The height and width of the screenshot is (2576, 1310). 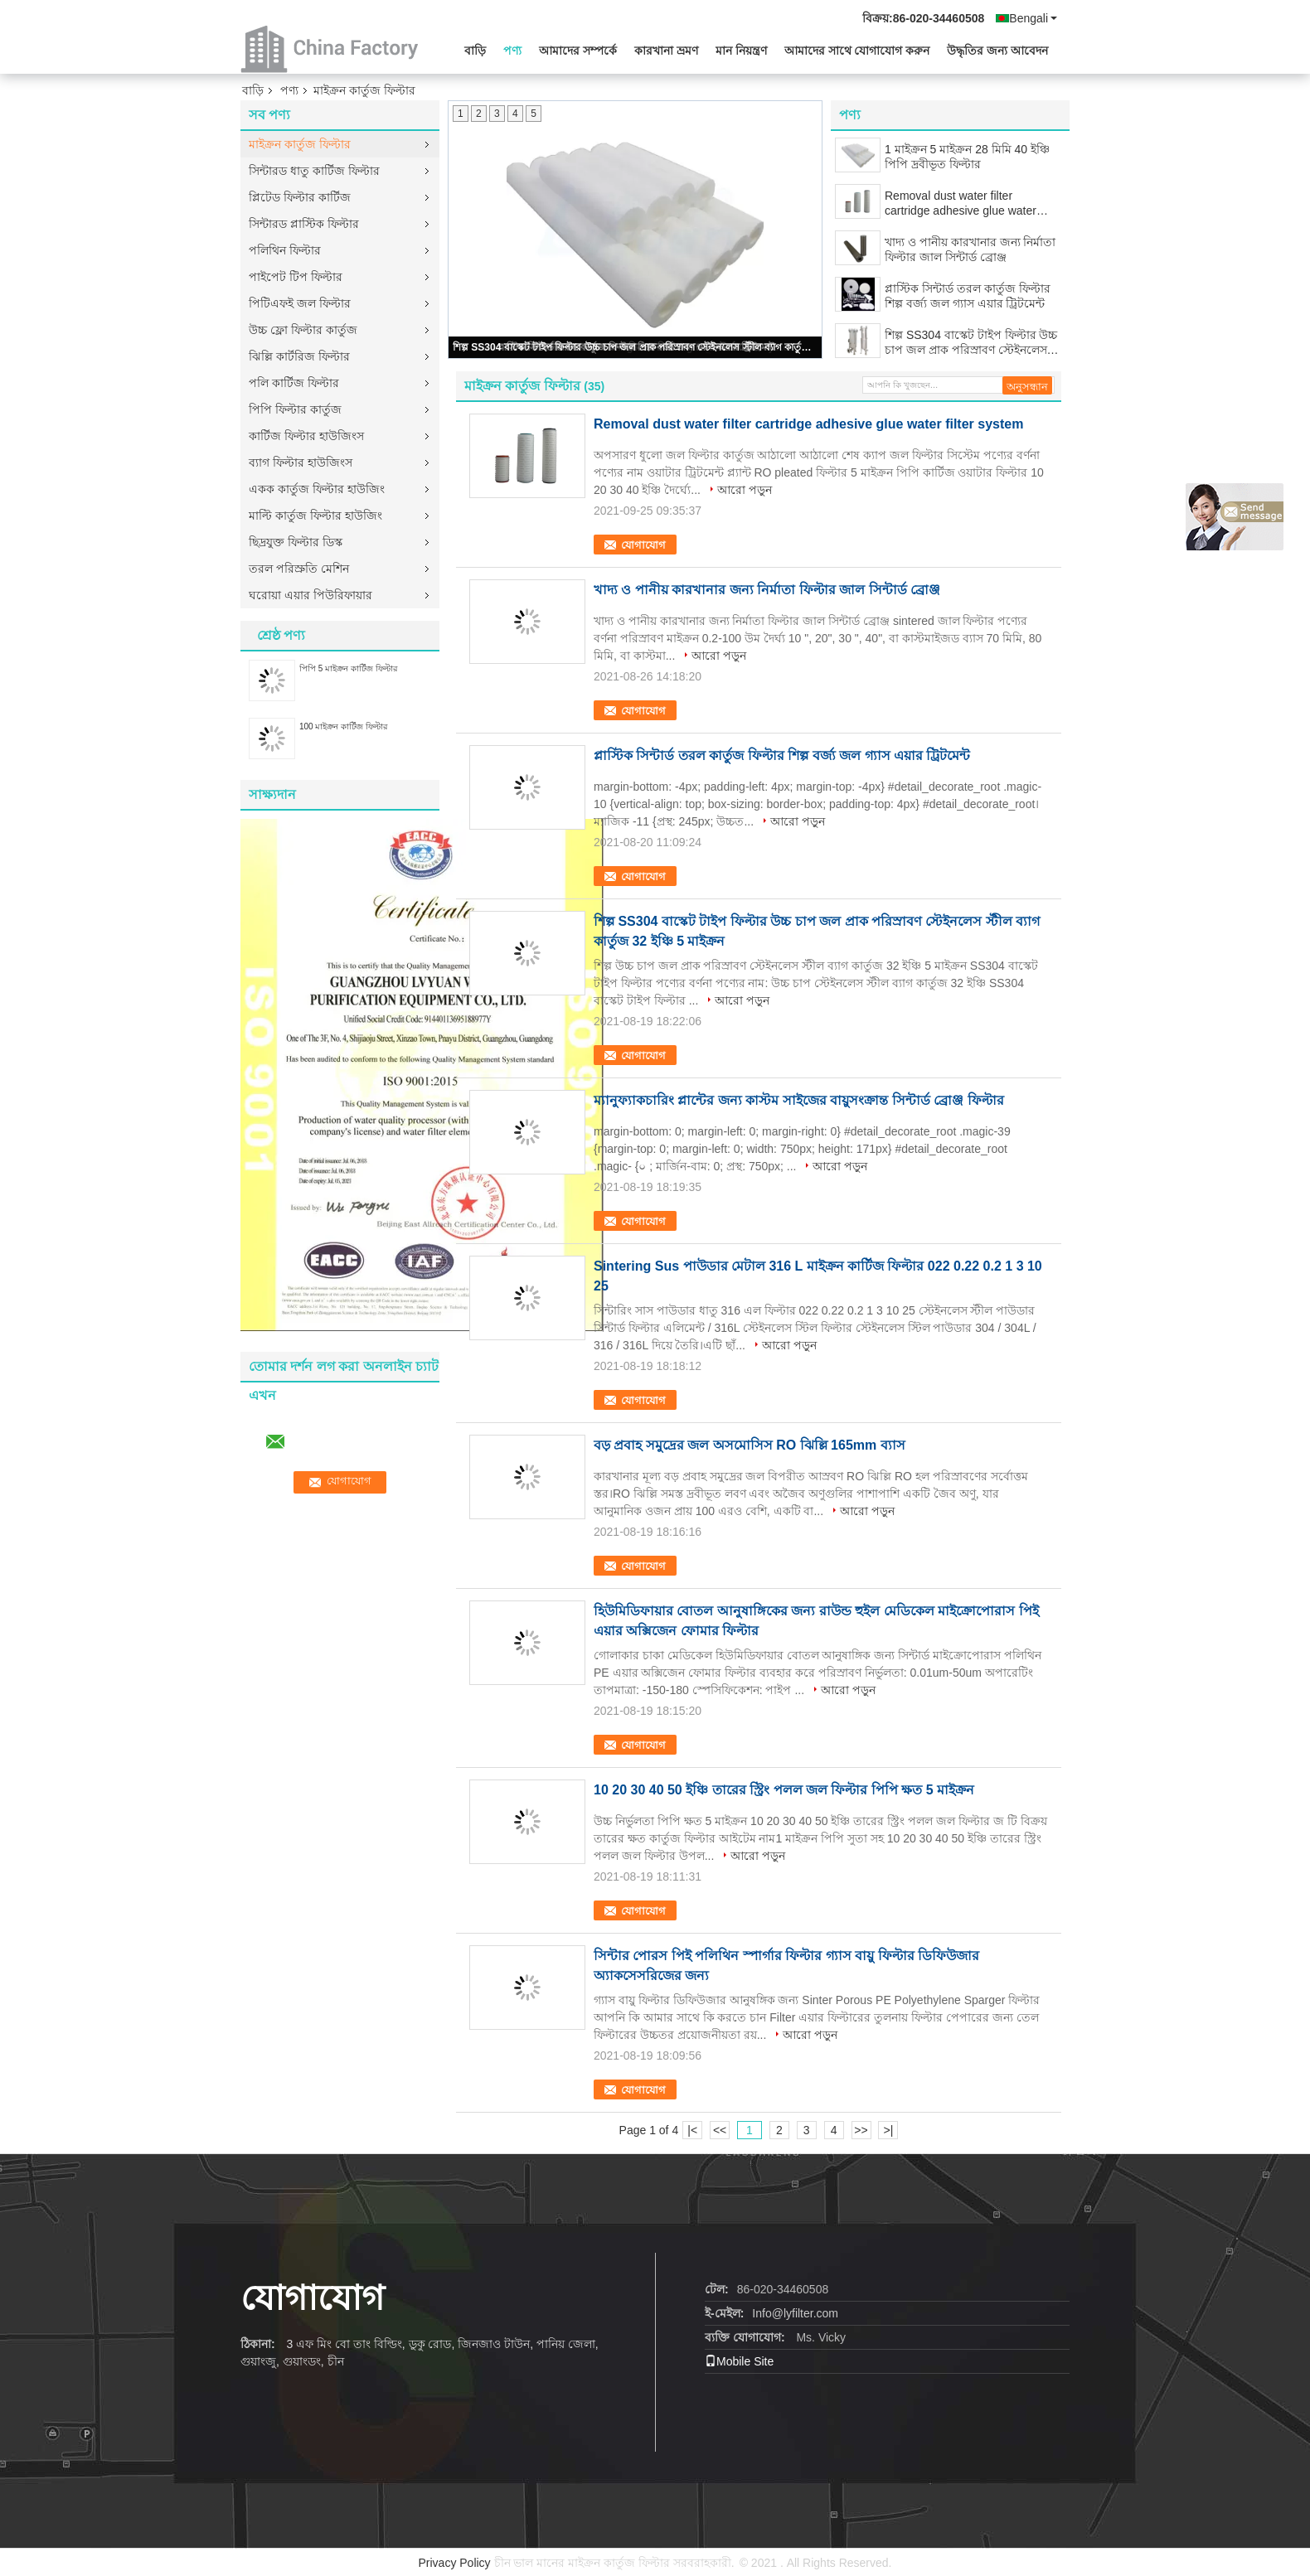 What do you see at coordinates (860, 2130) in the screenshot?
I see `>>` at bounding box center [860, 2130].